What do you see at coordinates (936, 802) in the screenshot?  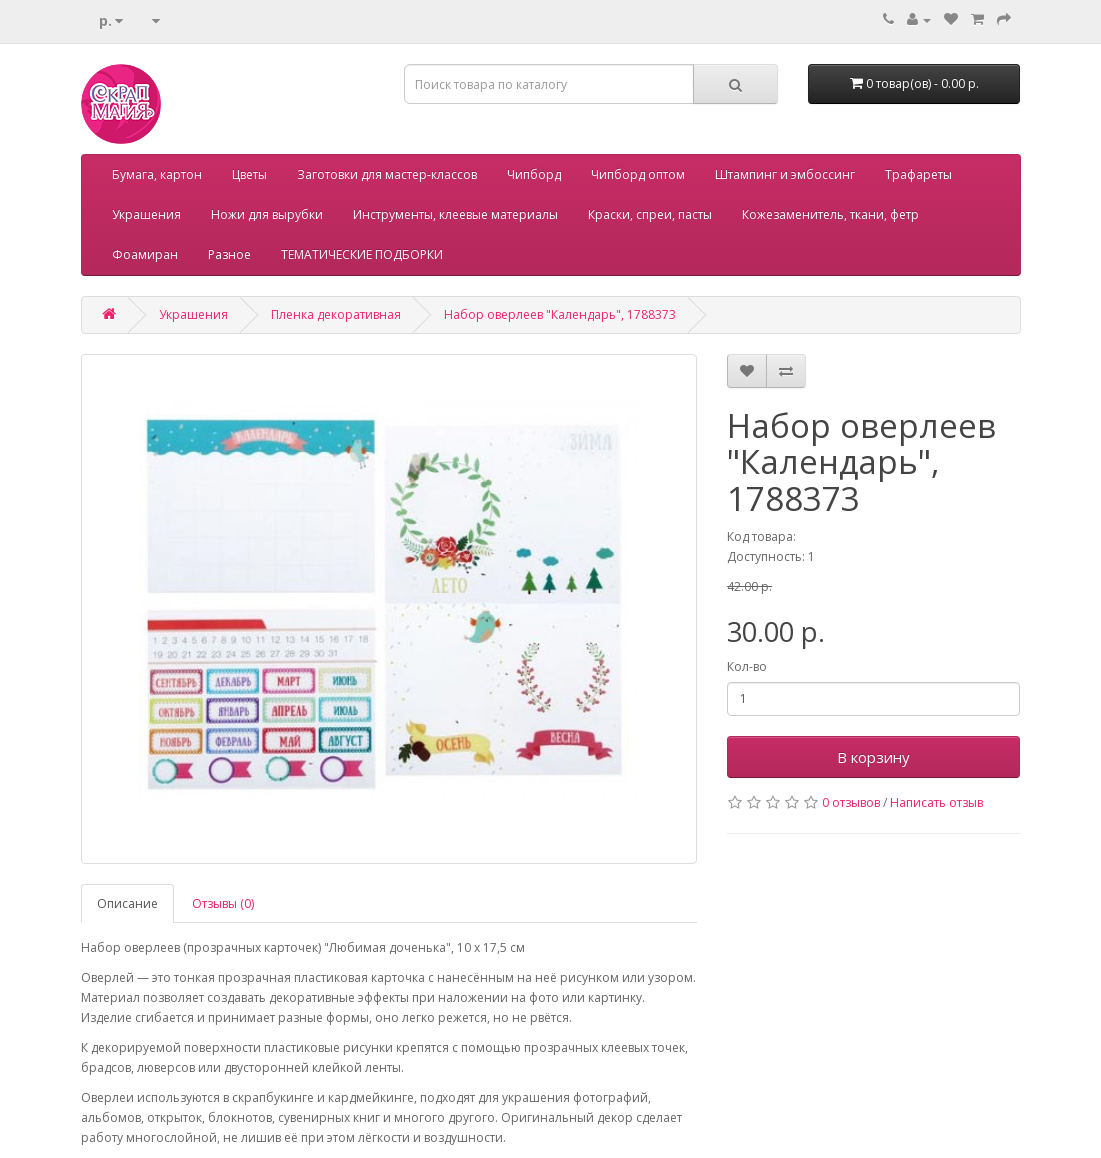 I see `Написать отзыв` at bounding box center [936, 802].